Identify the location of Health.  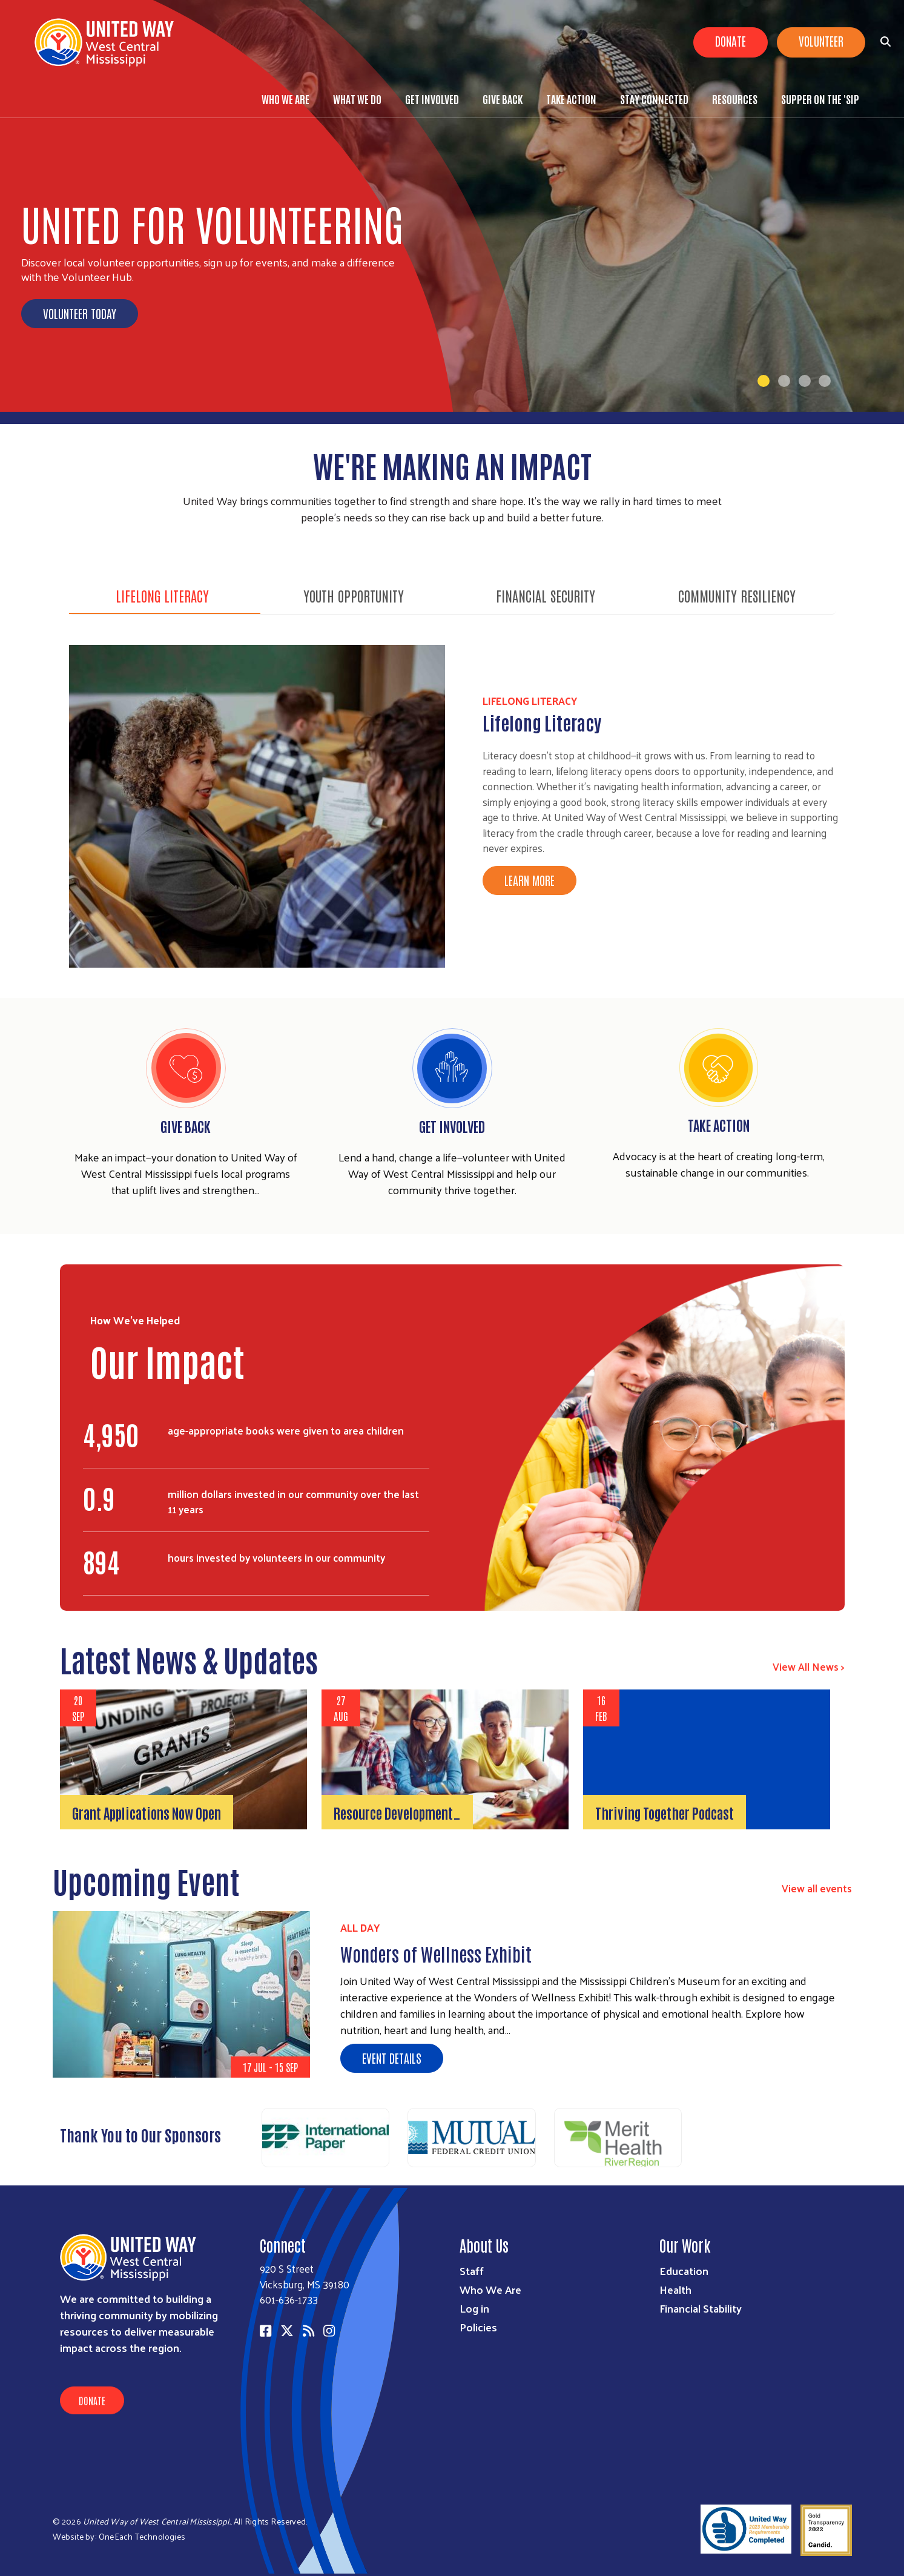
(675, 2289).